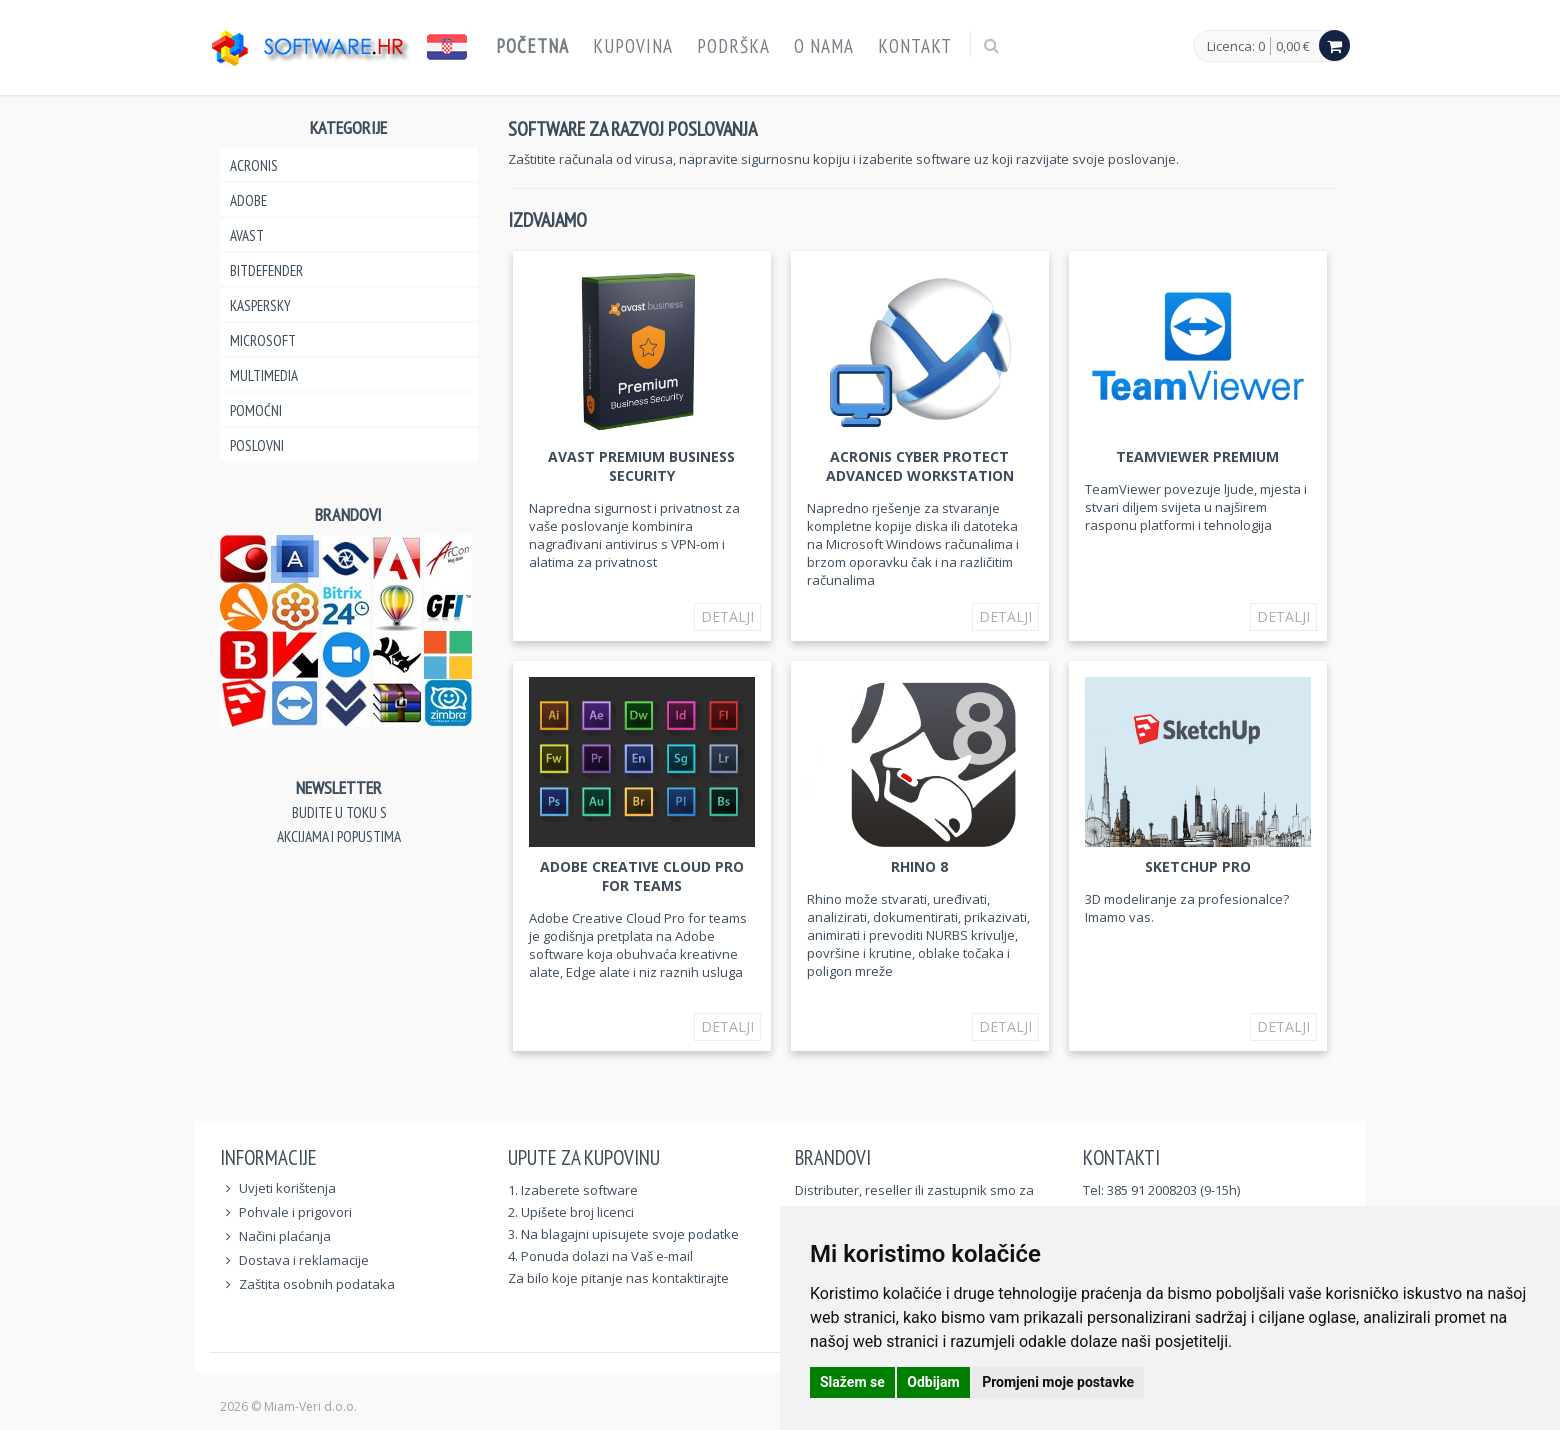  Describe the element at coordinates (1198, 866) in the screenshot. I see `SketchUp Pro` at that location.